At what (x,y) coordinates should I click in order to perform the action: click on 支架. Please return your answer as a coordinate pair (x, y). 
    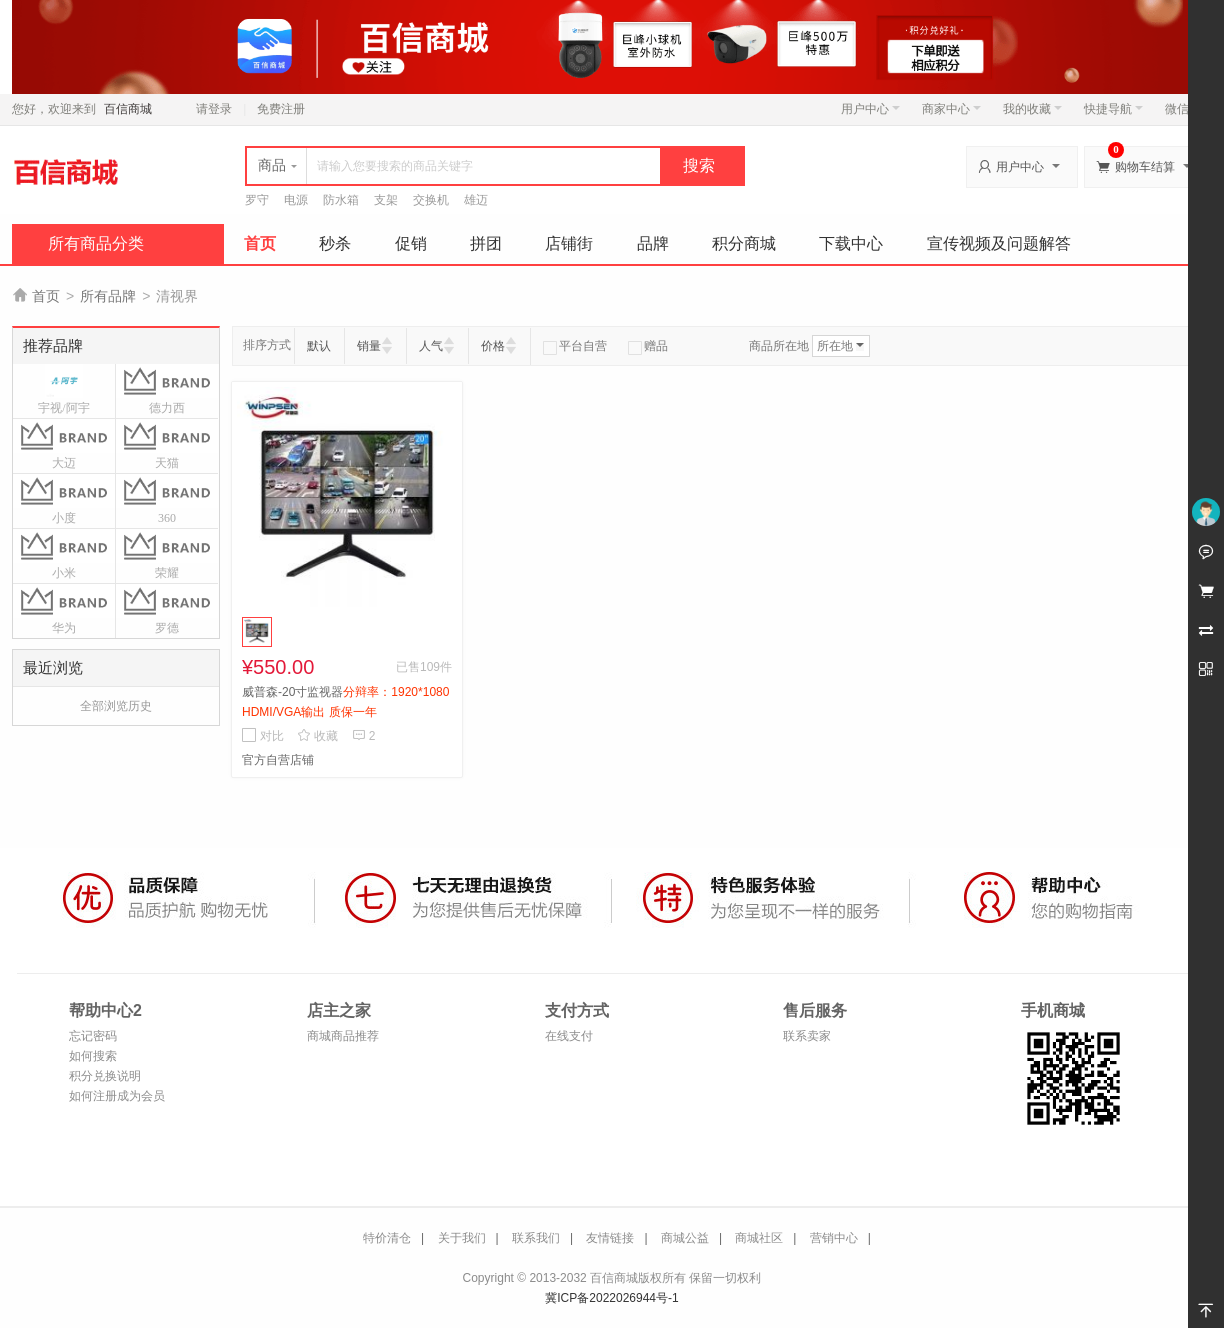
    Looking at the image, I should click on (386, 200).